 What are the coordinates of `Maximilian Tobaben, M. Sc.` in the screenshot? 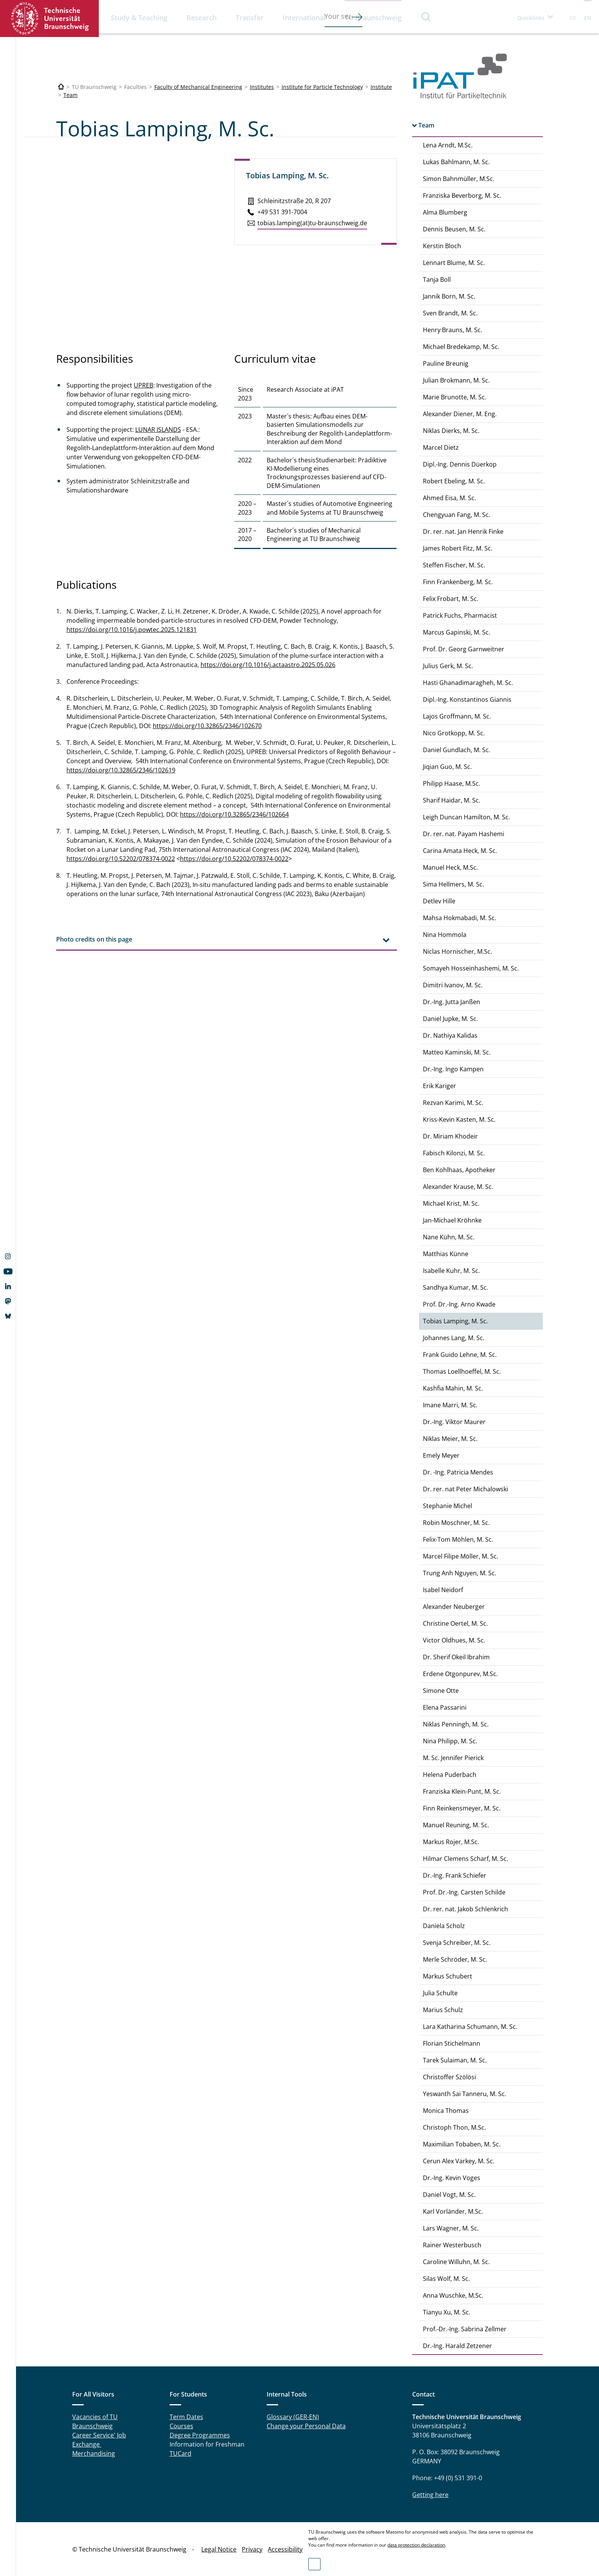 It's located at (461, 2144).